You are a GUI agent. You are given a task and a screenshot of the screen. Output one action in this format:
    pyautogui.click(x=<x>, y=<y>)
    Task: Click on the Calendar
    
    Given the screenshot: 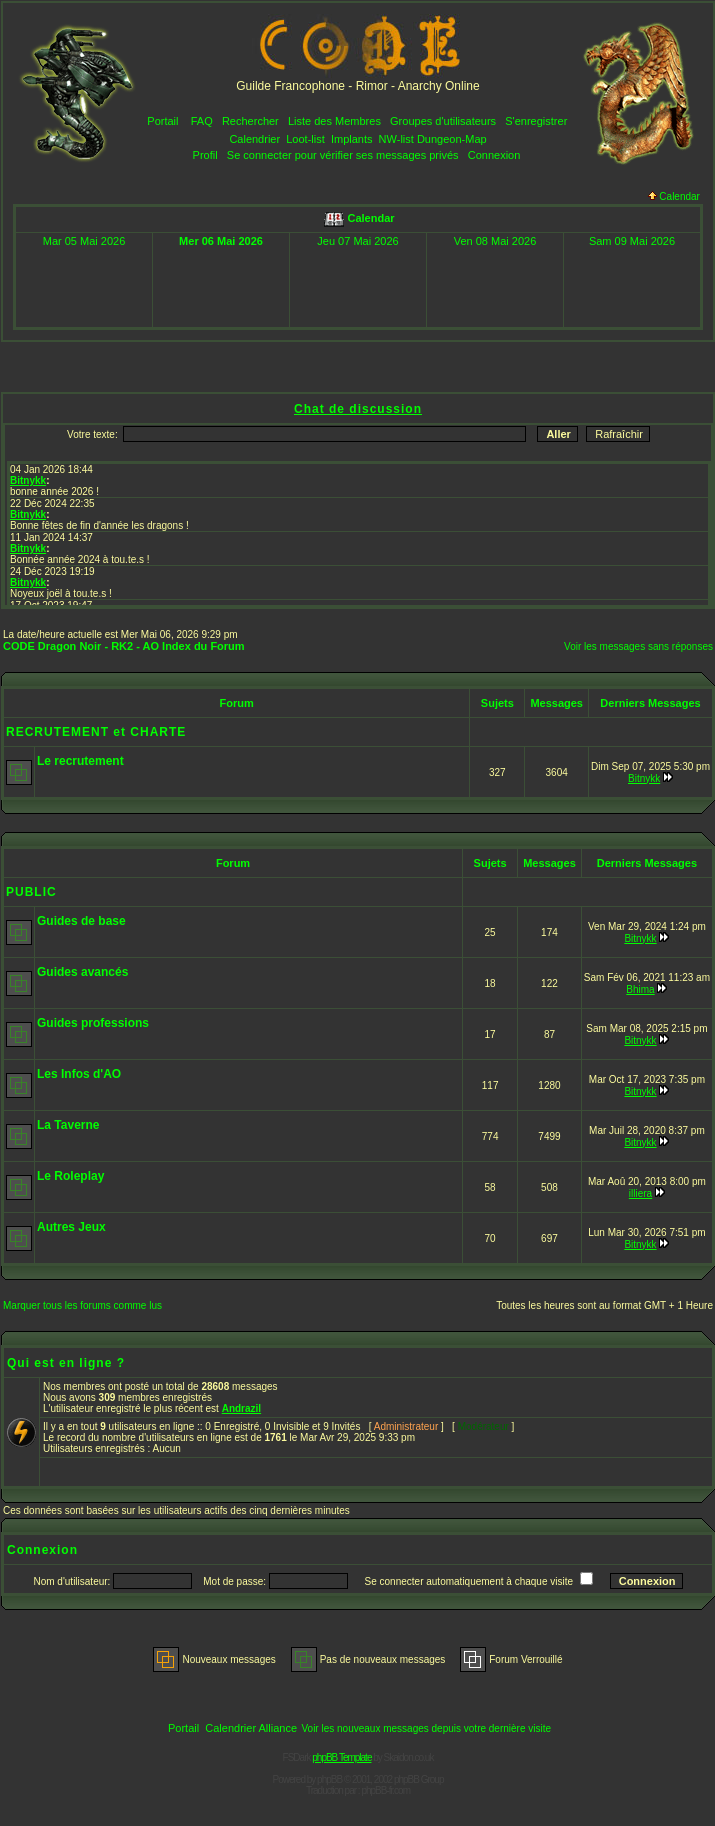 What is the action you would take?
    pyautogui.click(x=674, y=196)
    